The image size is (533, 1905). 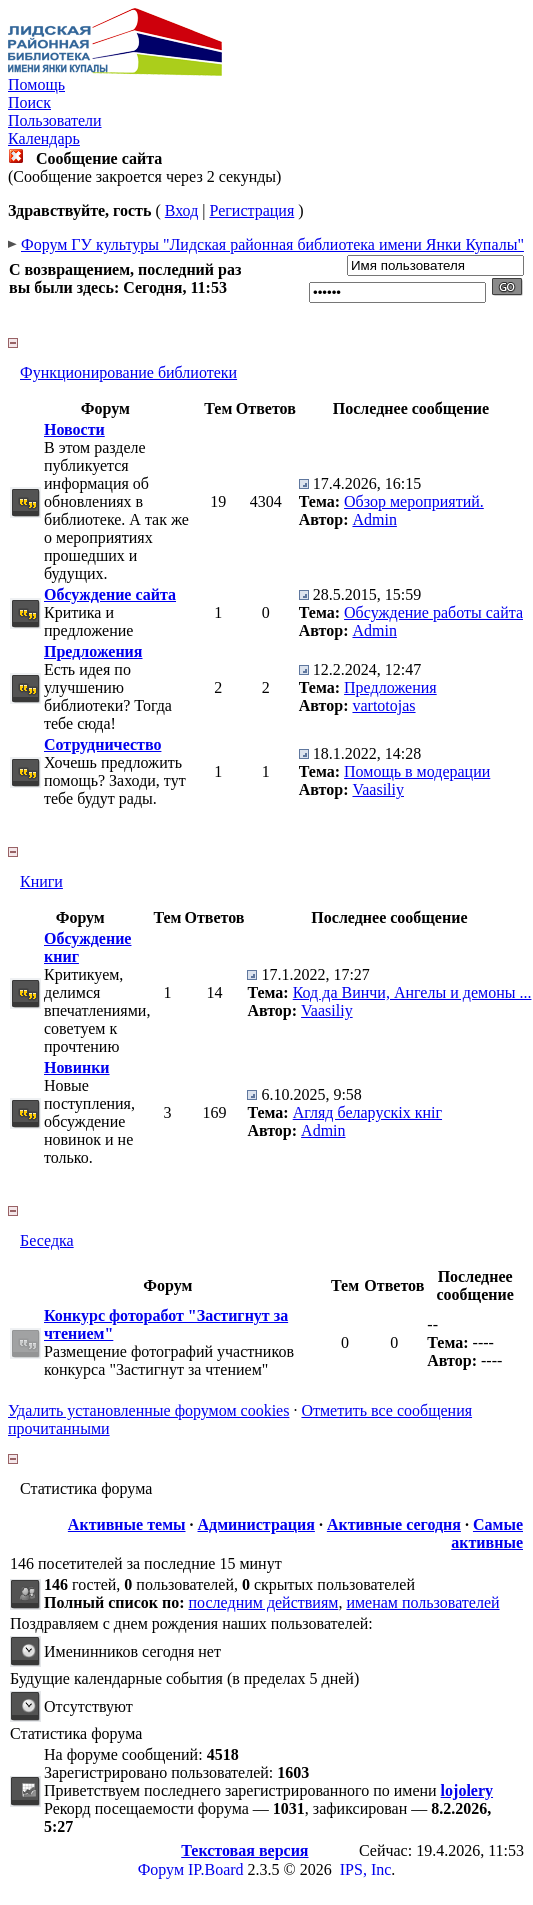 I want to click on Удалить установленные форумом cookies, so click(x=148, y=1410).